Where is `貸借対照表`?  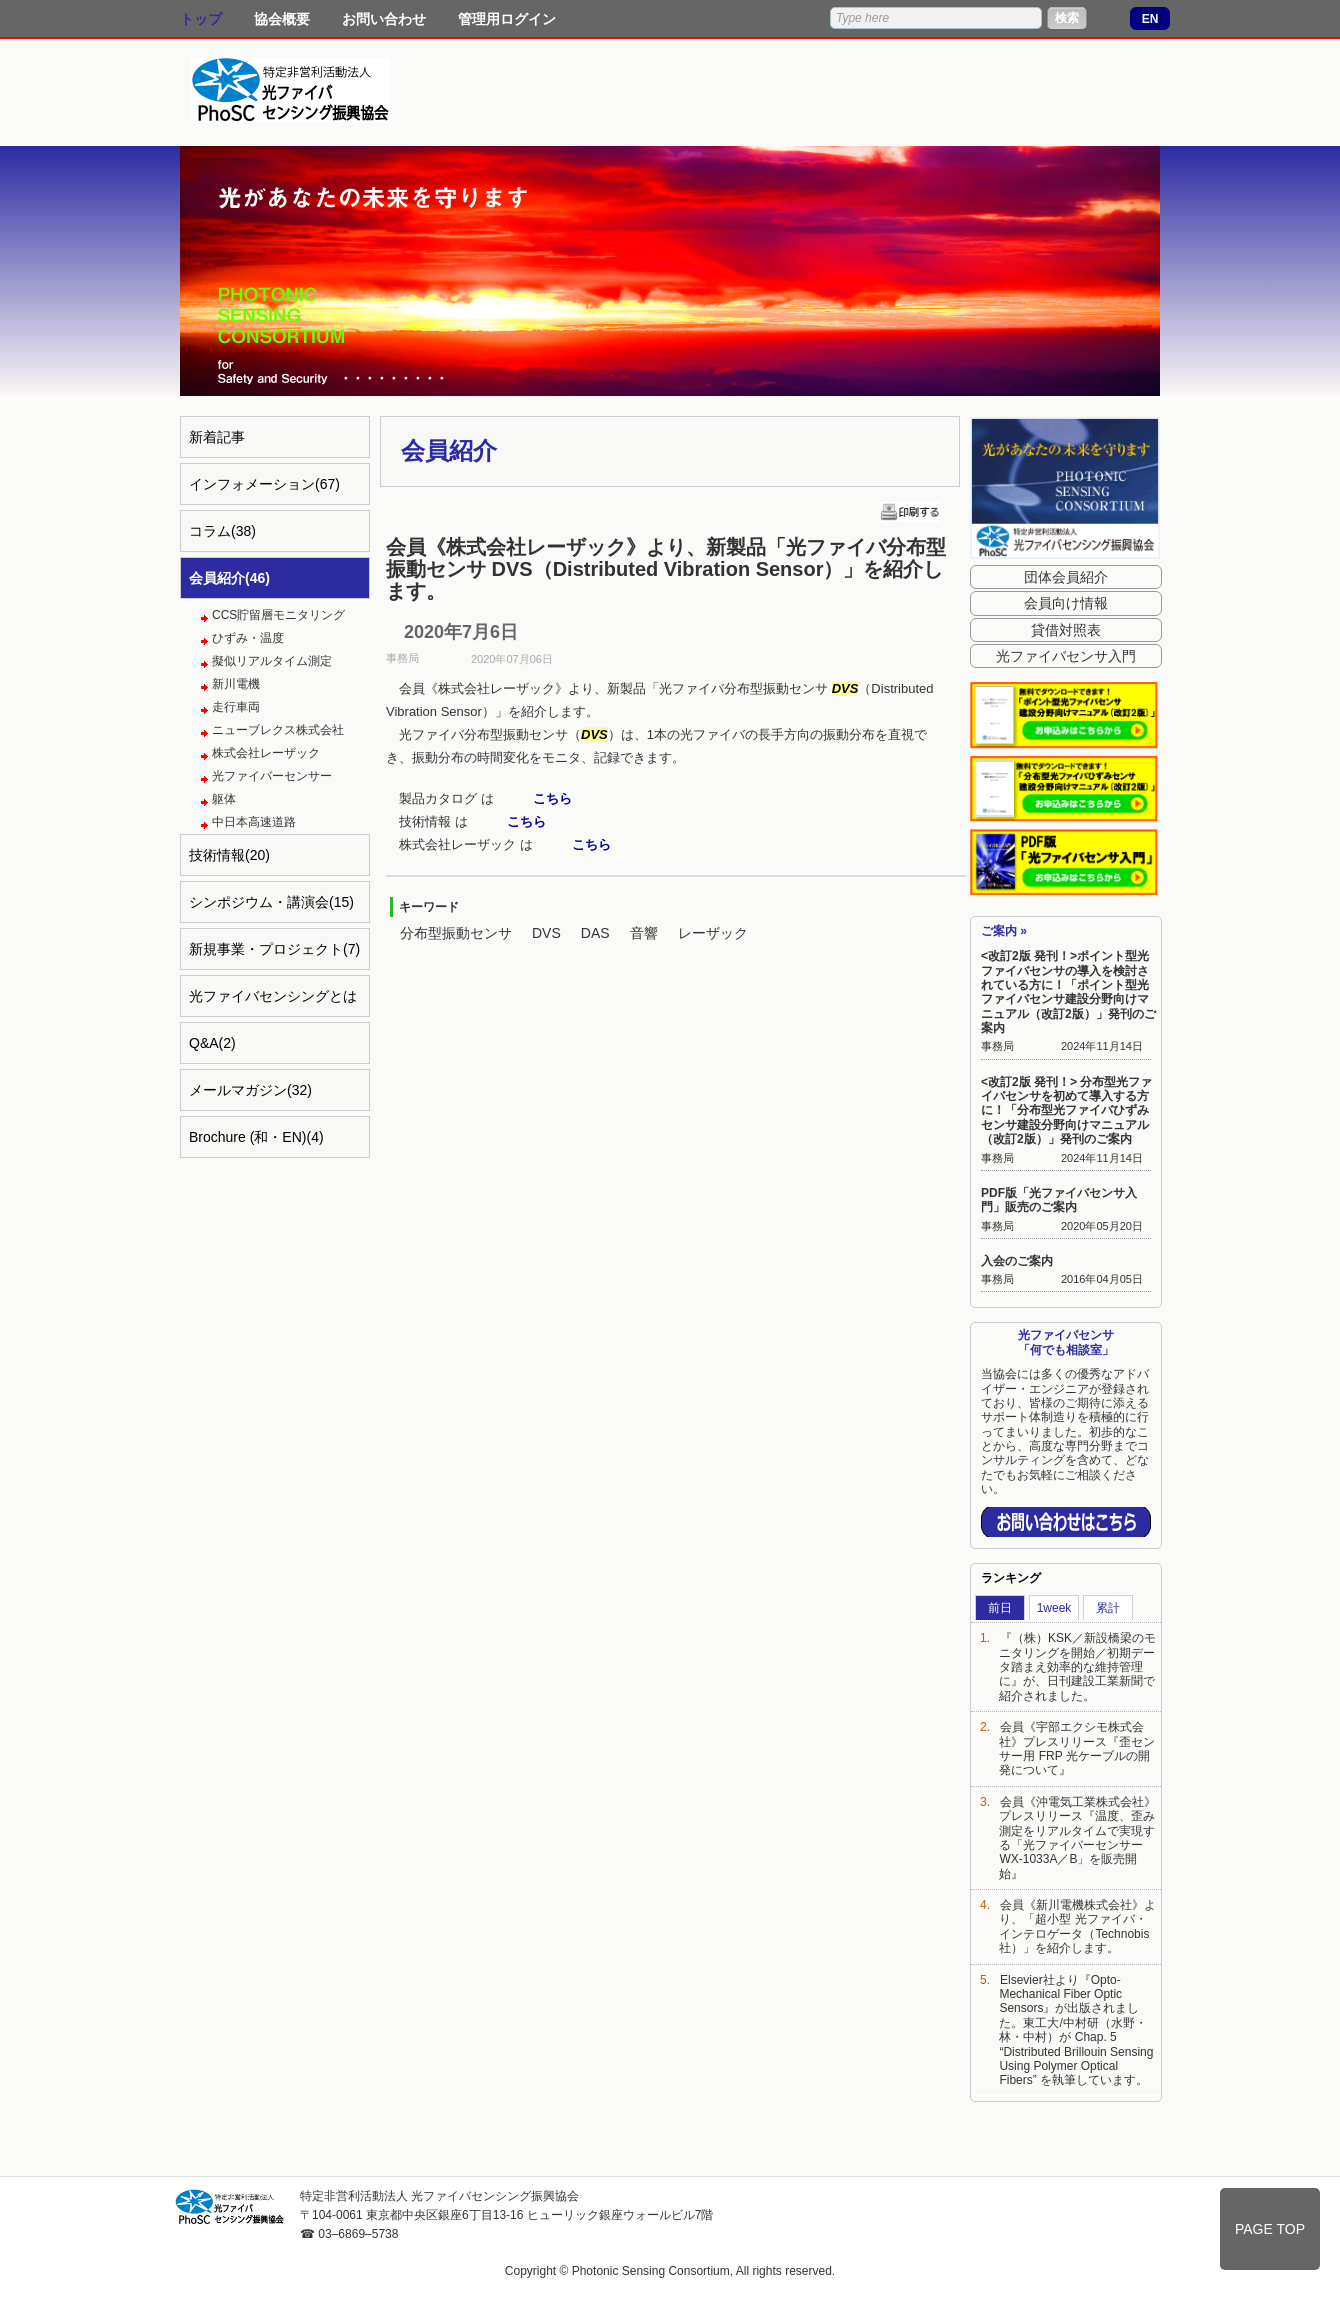 貸借対照表 is located at coordinates (1066, 630).